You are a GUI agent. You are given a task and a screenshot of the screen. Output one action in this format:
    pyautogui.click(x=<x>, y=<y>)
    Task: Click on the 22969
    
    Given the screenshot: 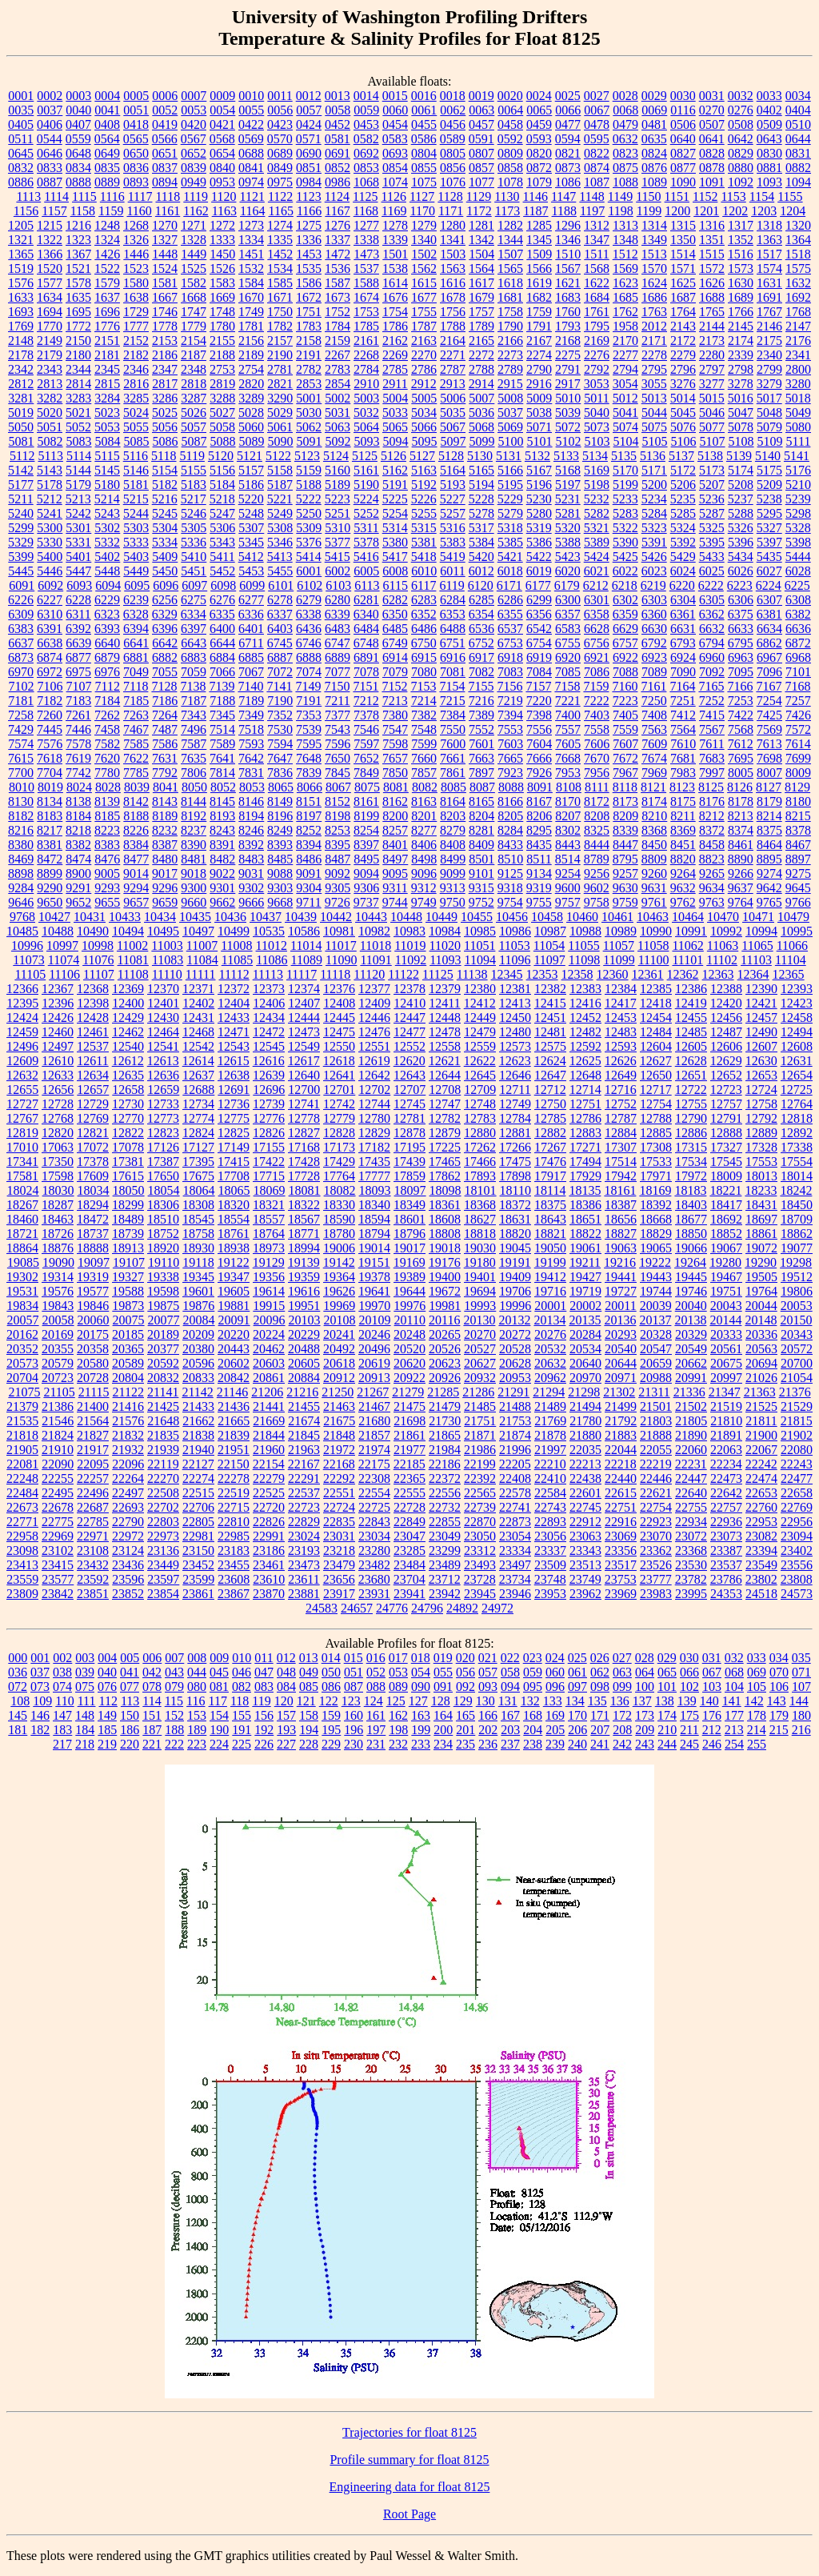 What is the action you would take?
    pyautogui.click(x=58, y=1536)
    